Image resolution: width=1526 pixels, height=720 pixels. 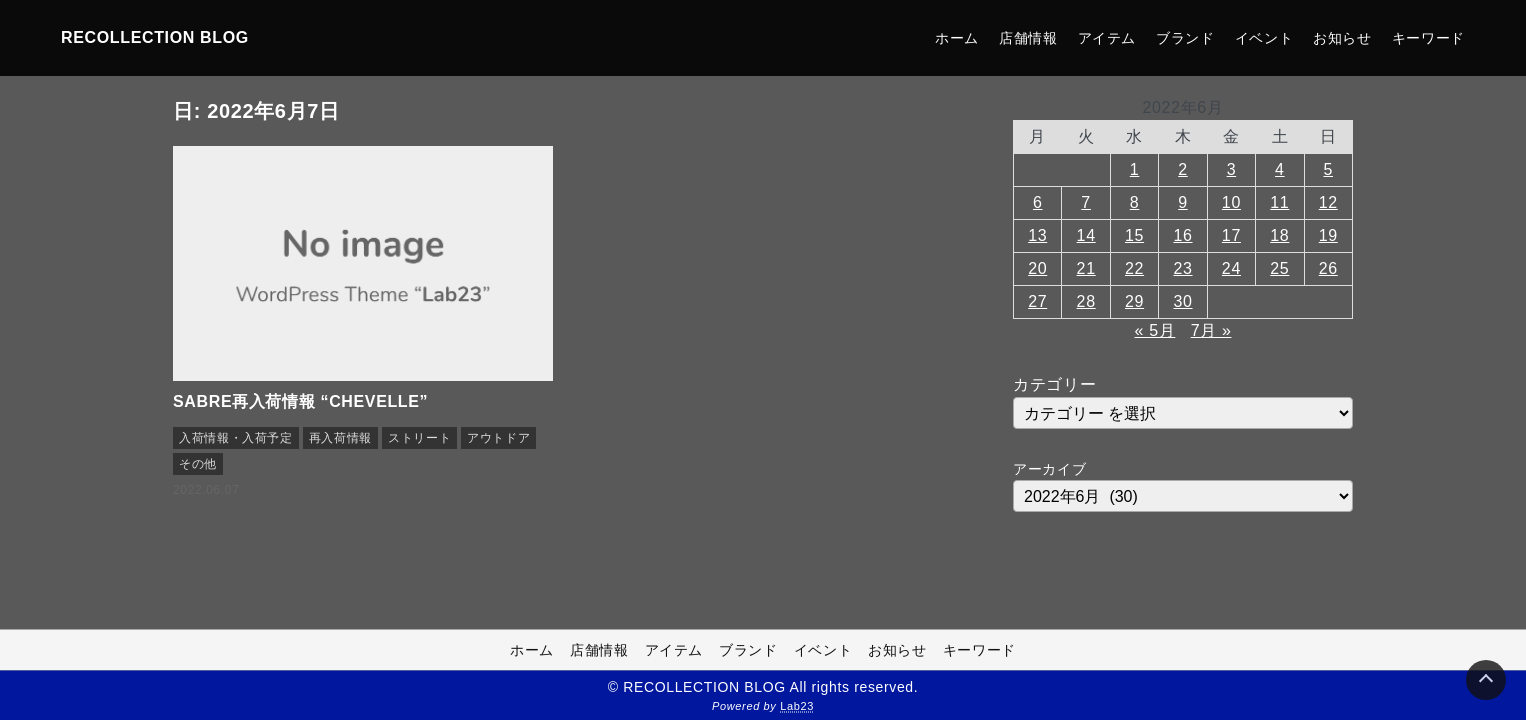 What do you see at coordinates (957, 38) in the screenshot?
I see `ホーム` at bounding box center [957, 38].